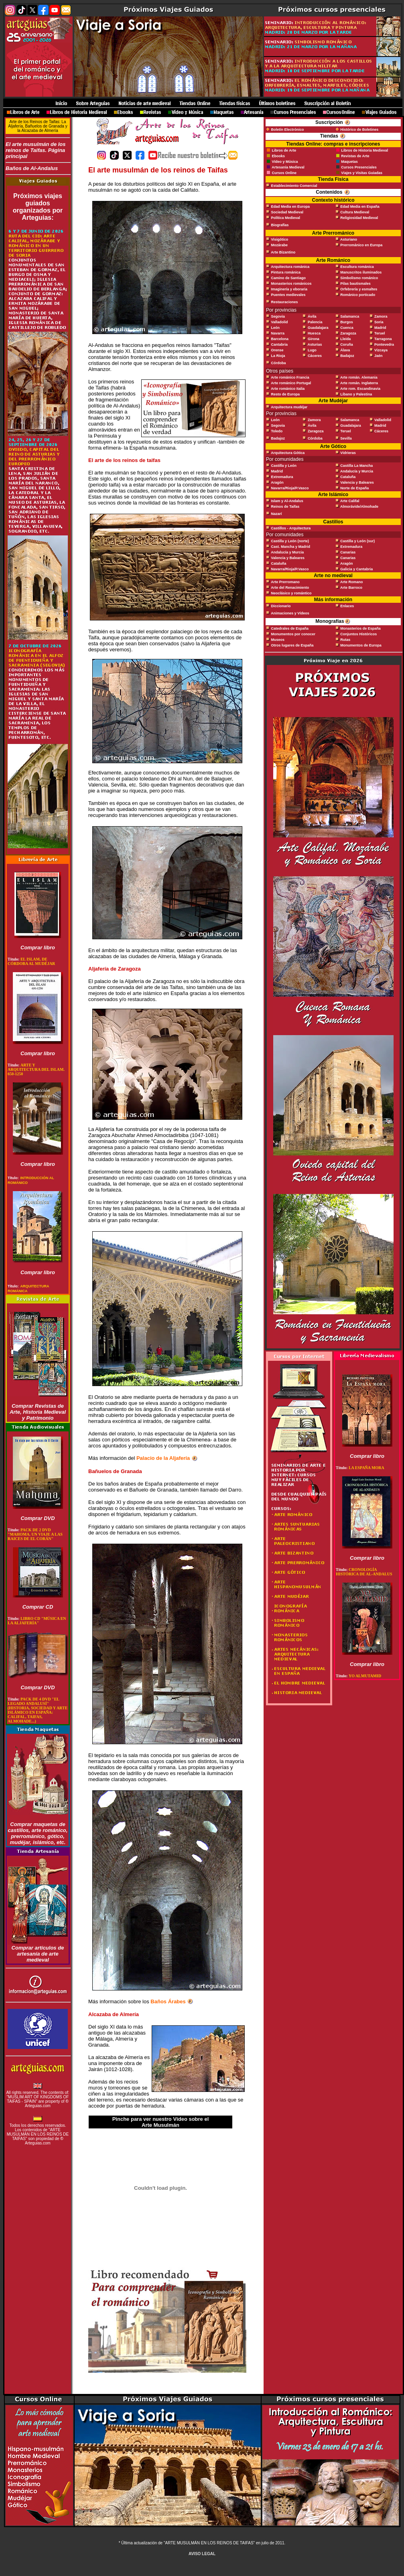 The width and height of the screenshot is (404, 2576). I want to click on Arte del Renacimiento, so click(290, 588).